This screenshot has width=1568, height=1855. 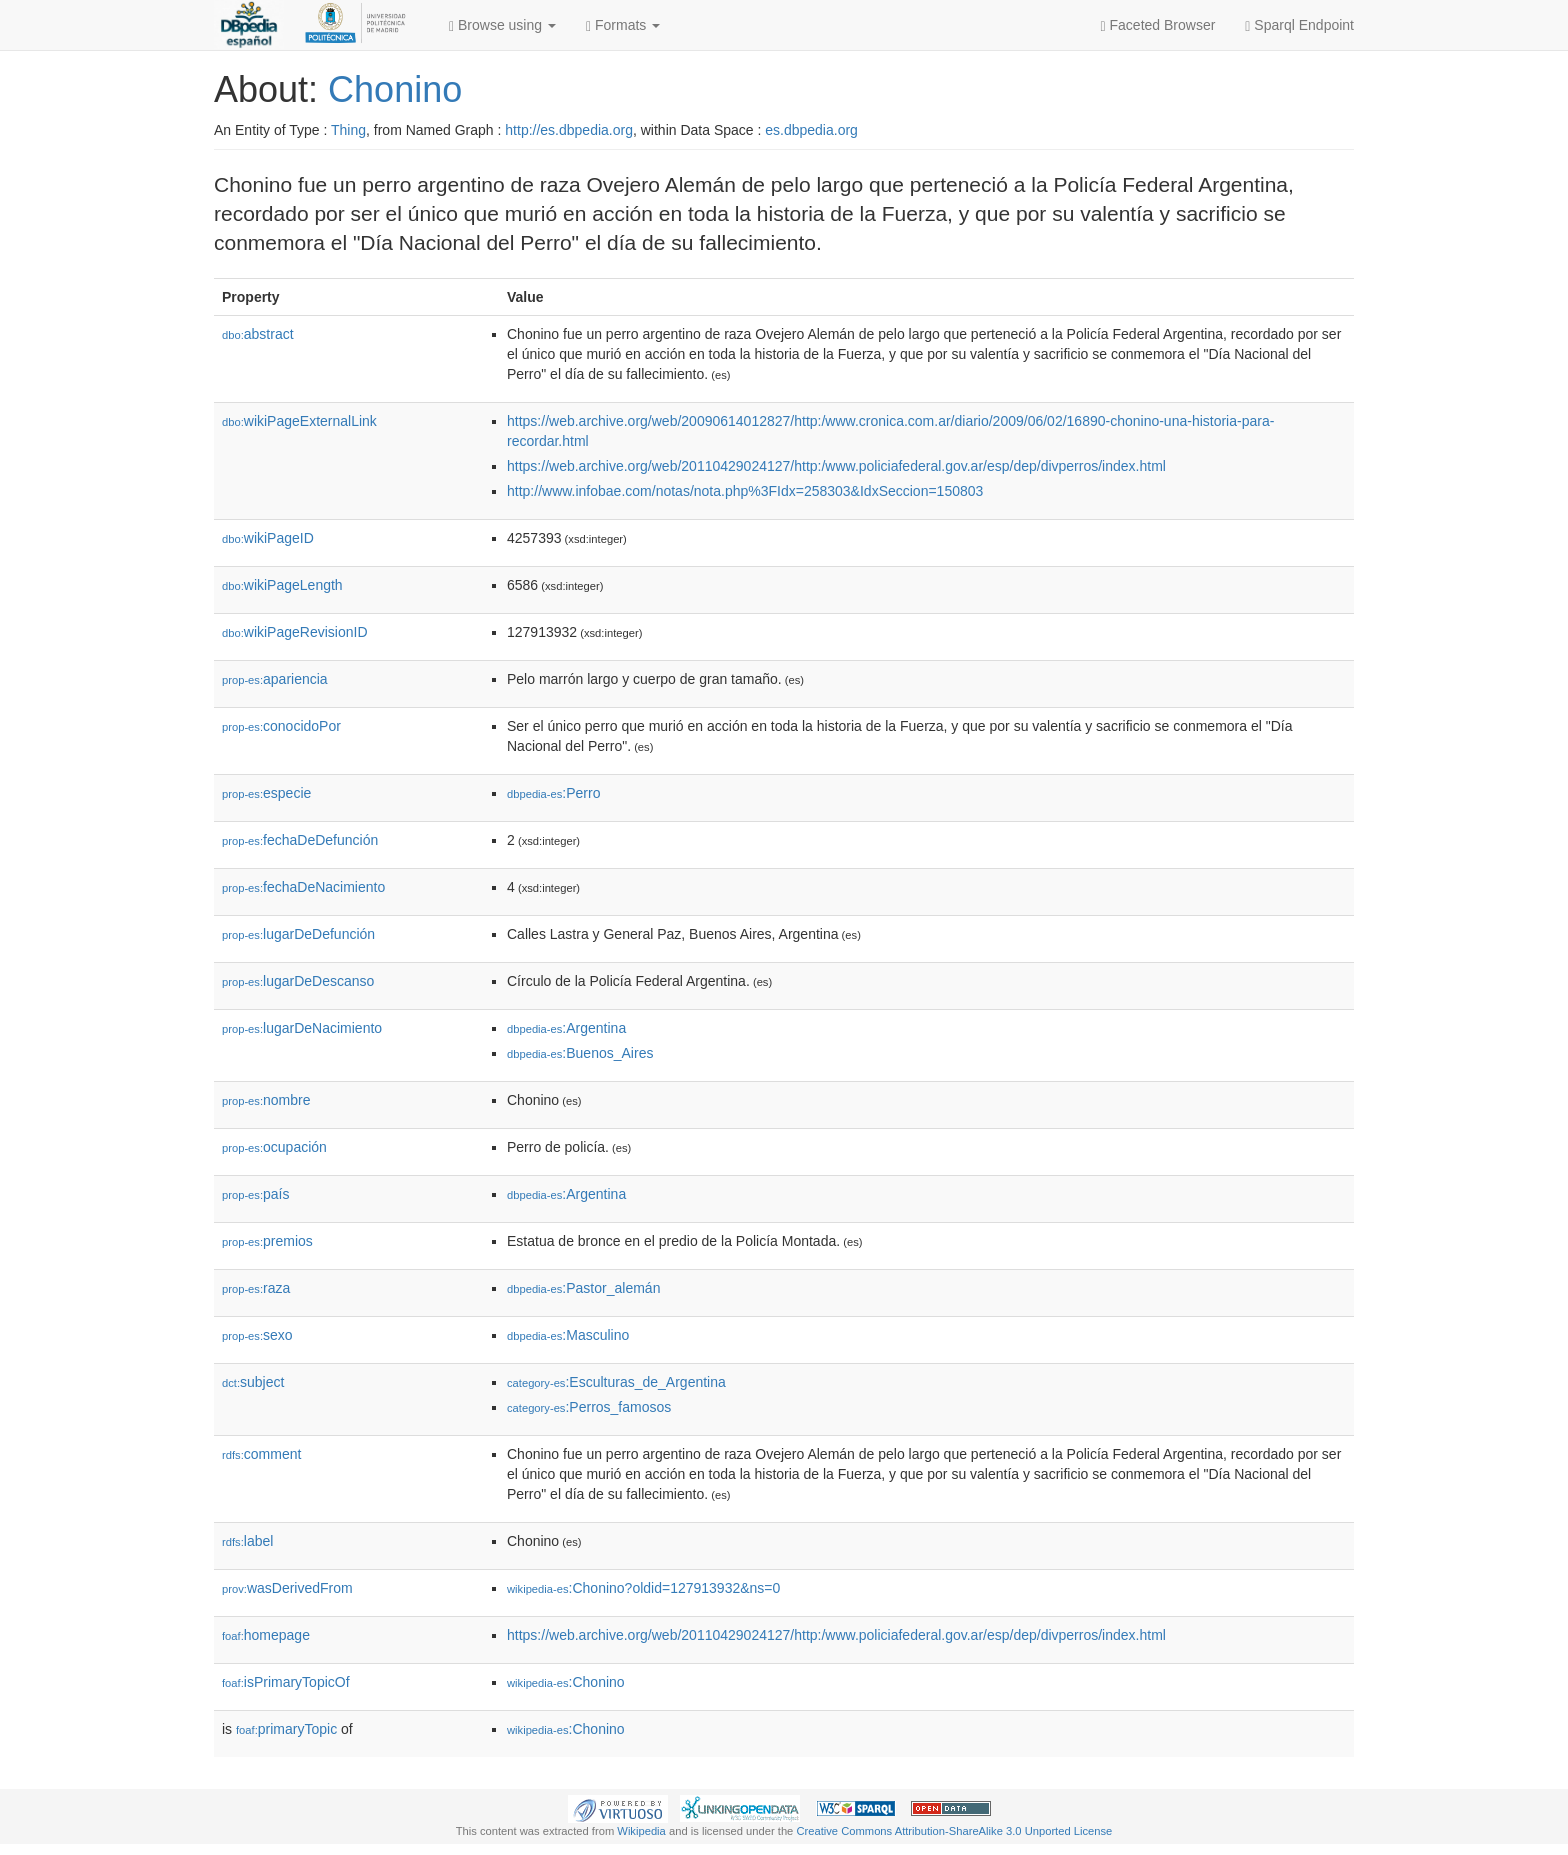 I want to click on conocidoPor, so click(x=281, y=726).